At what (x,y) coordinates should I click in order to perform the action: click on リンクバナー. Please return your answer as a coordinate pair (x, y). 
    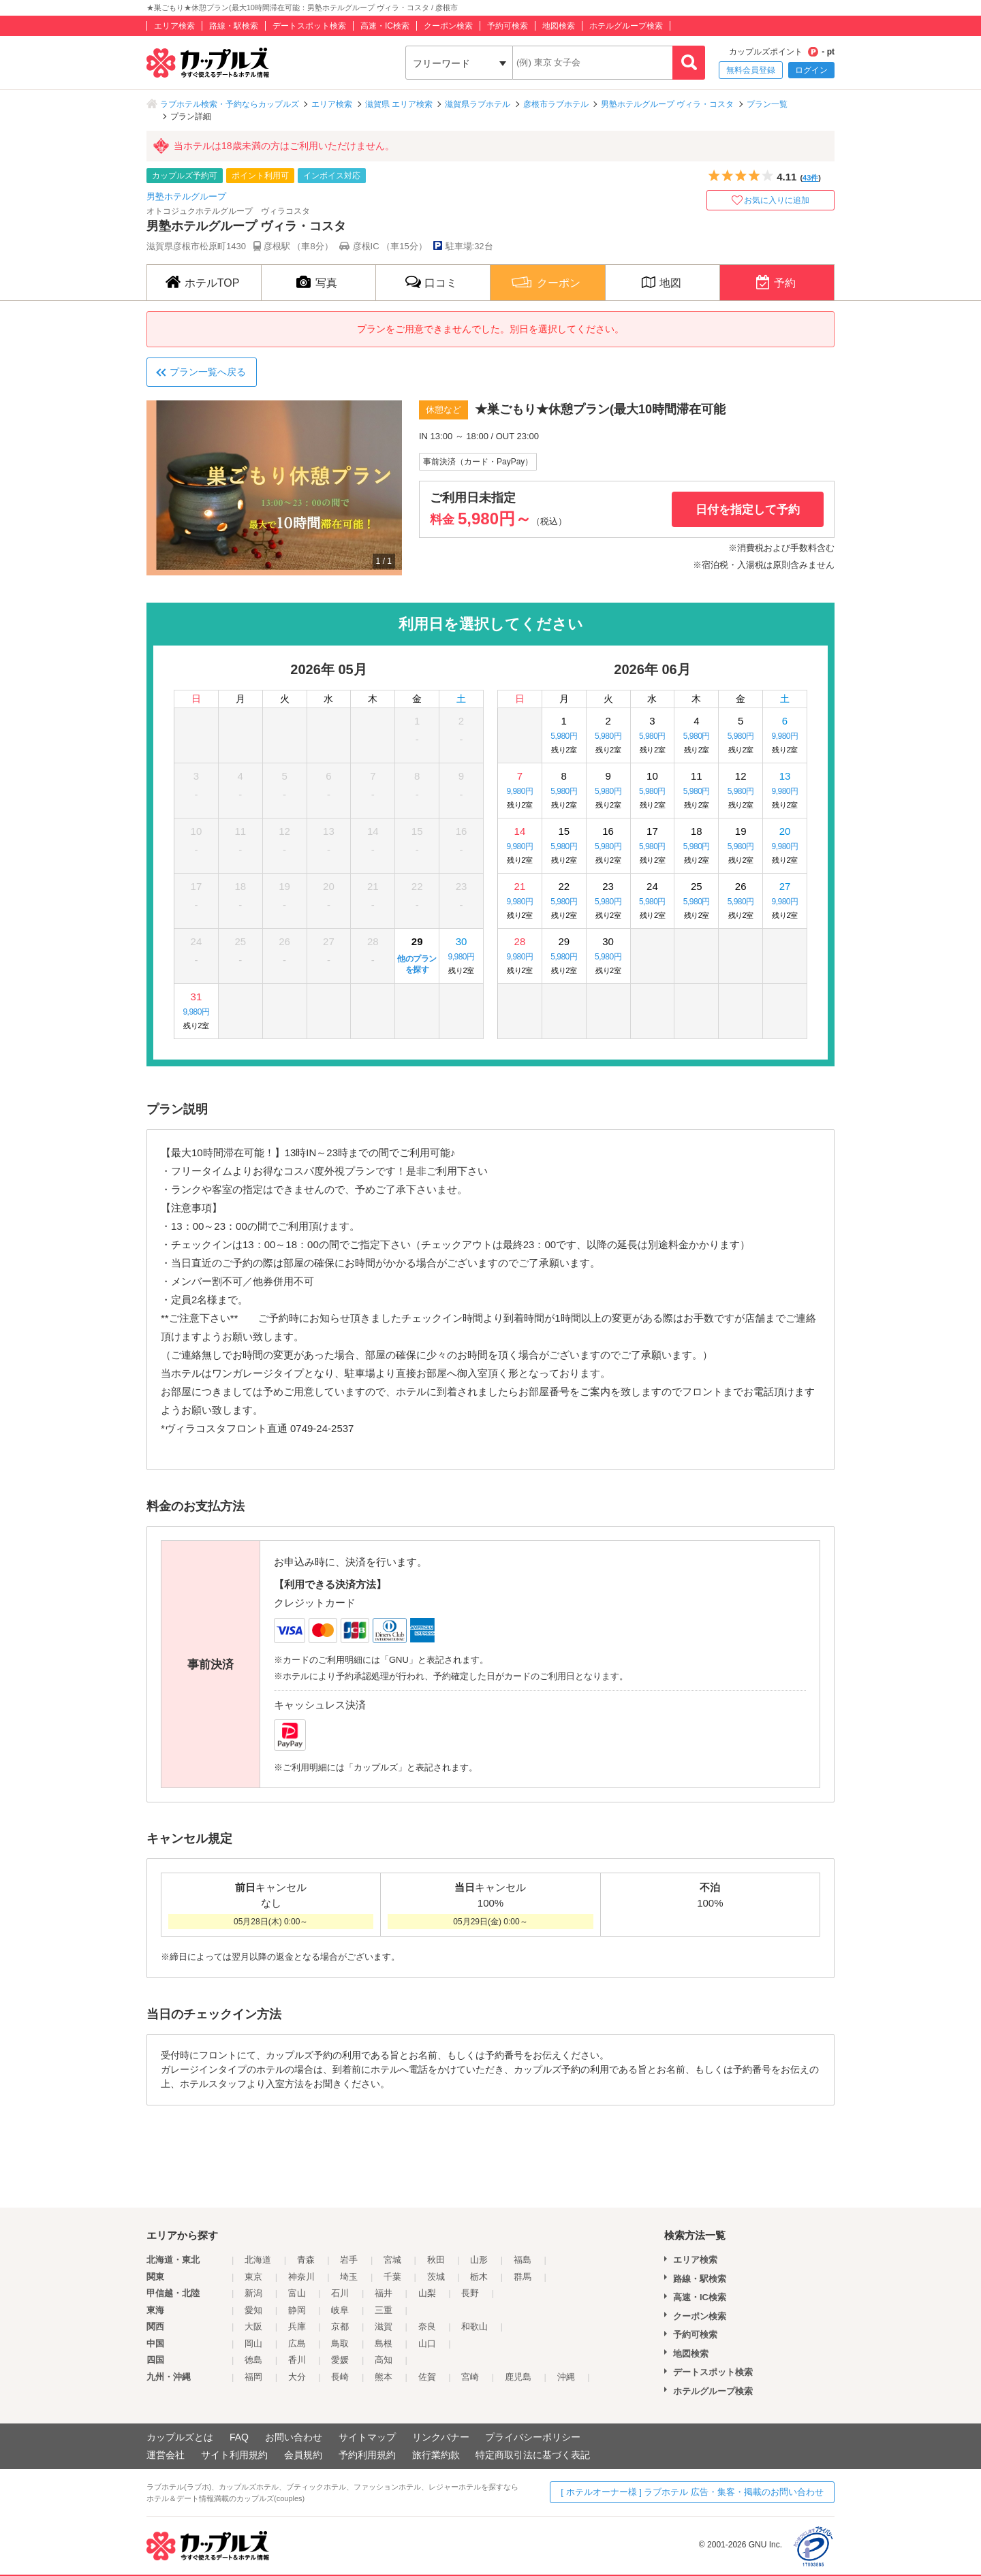
    Looking at the image, I should click on (440, 2437).